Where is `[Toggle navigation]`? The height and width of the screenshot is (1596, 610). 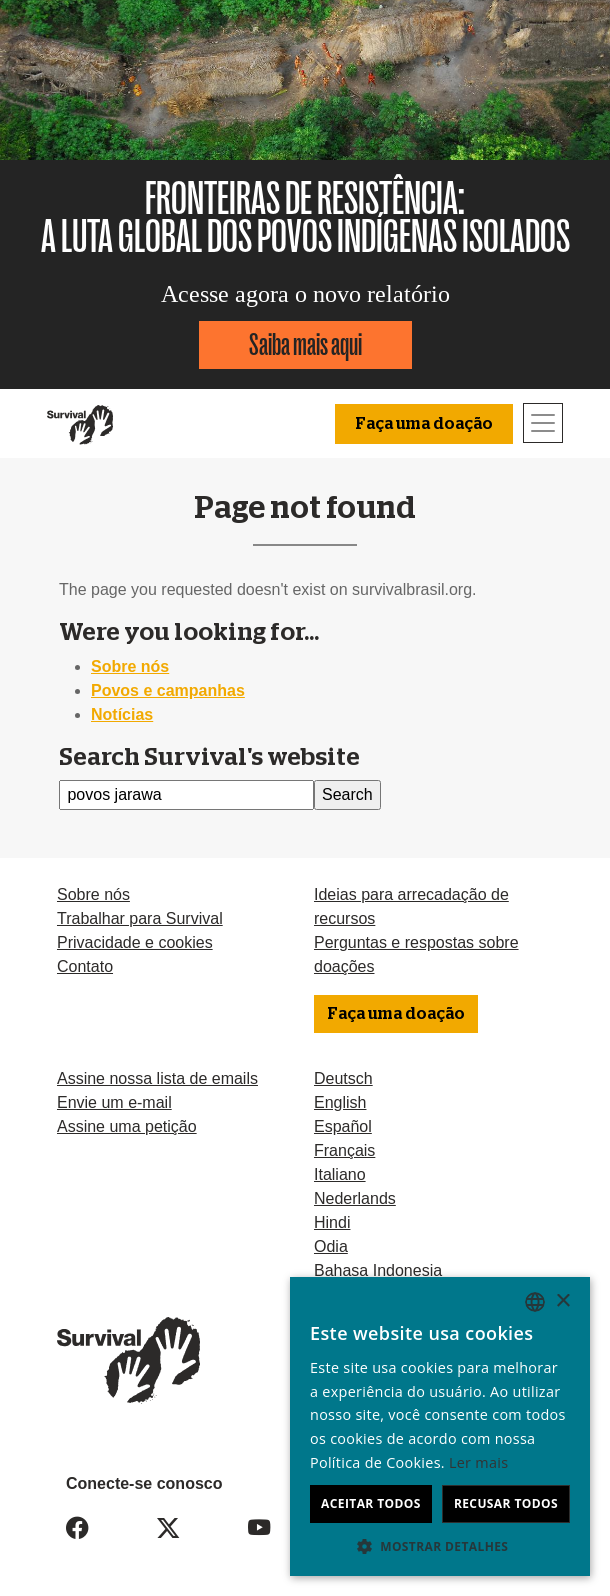 [Toggle navigation] is located at coordinates (543, 423).